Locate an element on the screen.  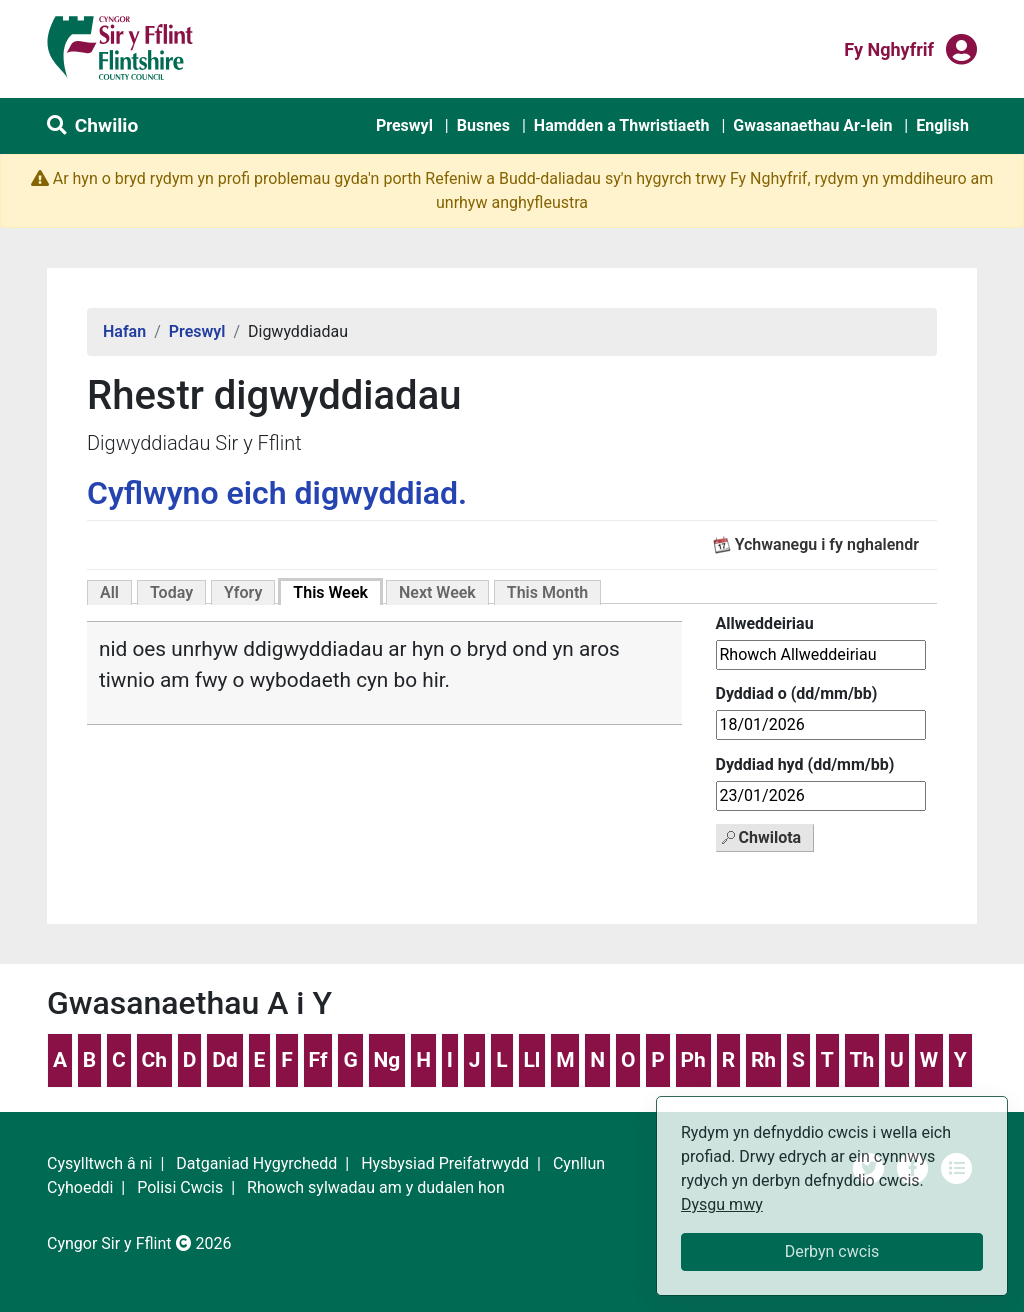
Ng is located at coordinates (387, 1060).